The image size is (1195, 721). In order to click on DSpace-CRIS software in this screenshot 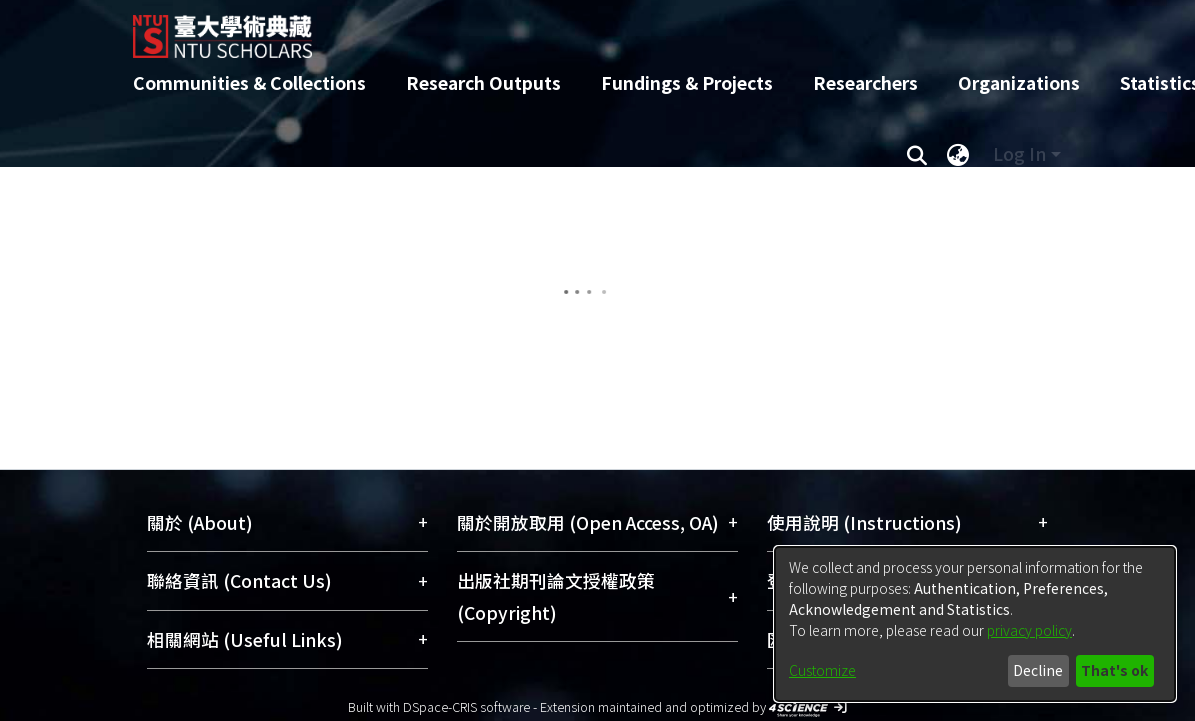, I will do `click(466, 706)`.